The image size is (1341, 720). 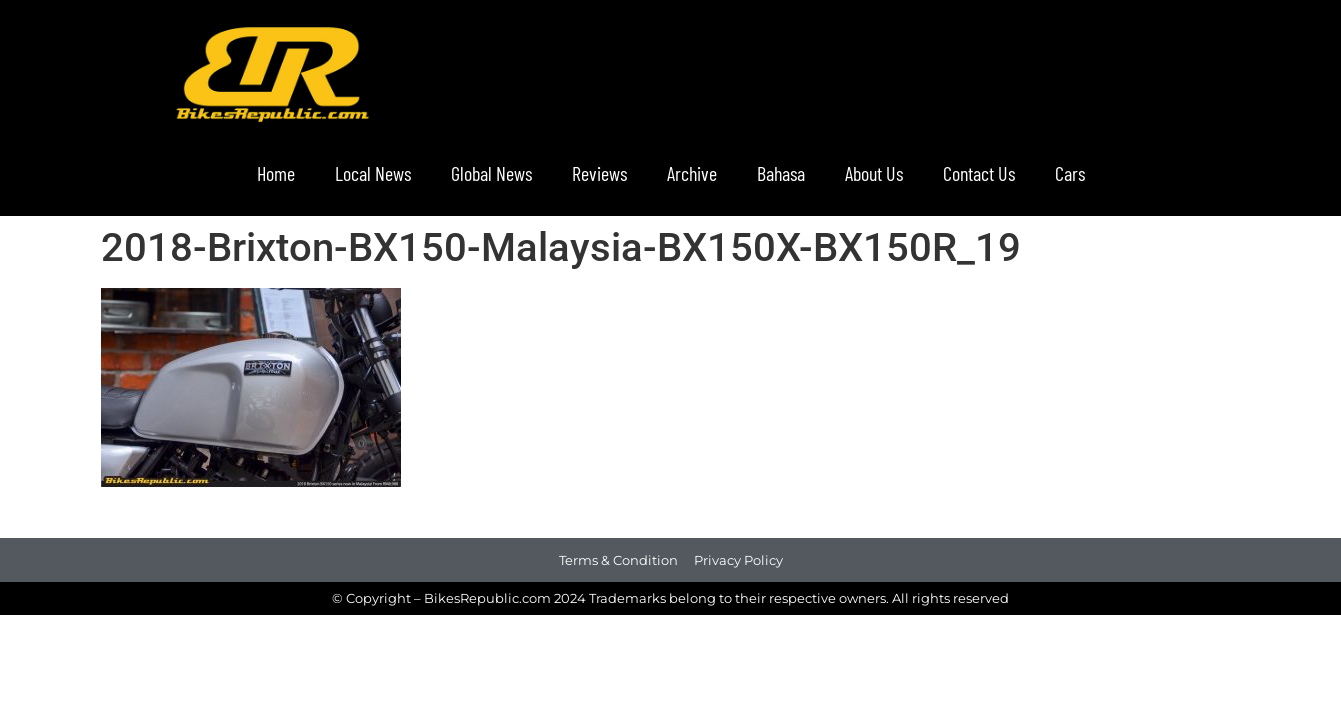 I want to click on Archive, so click(x=692, y=173).